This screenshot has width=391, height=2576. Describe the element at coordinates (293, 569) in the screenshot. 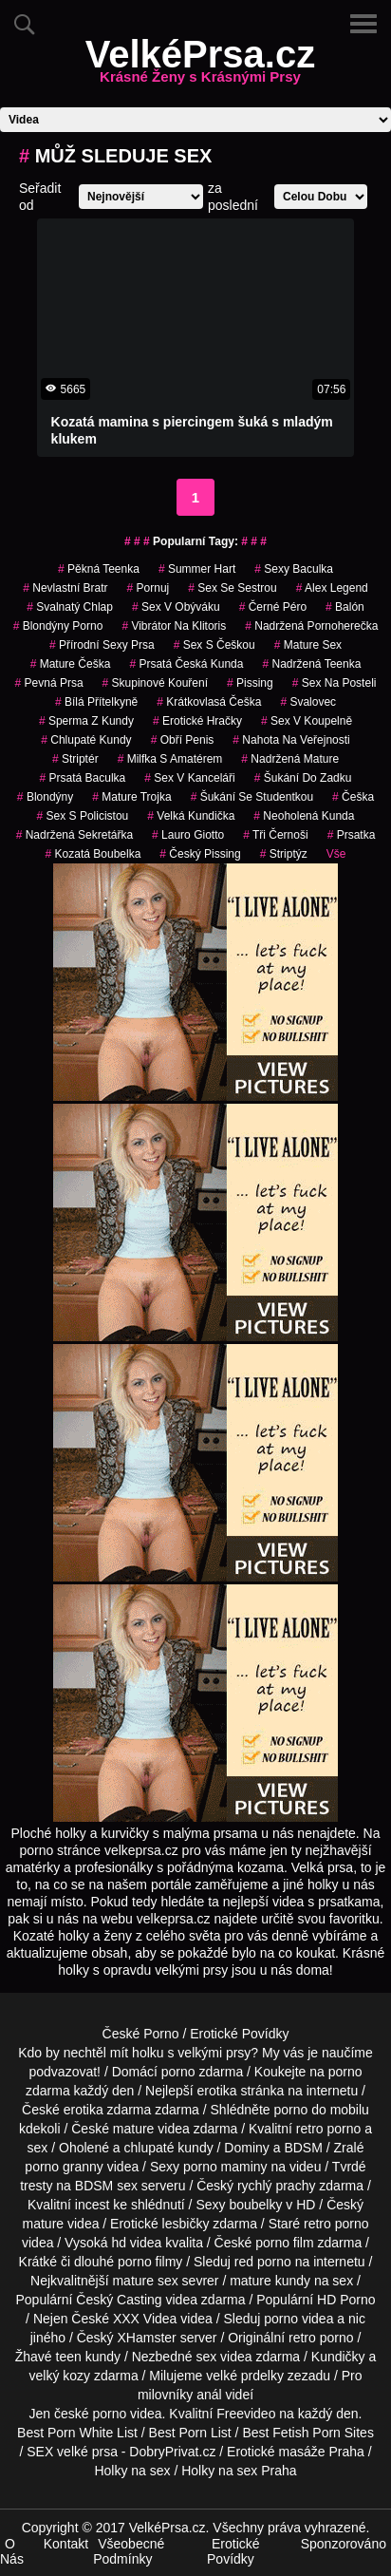

I see `sexy baculka` at that location.